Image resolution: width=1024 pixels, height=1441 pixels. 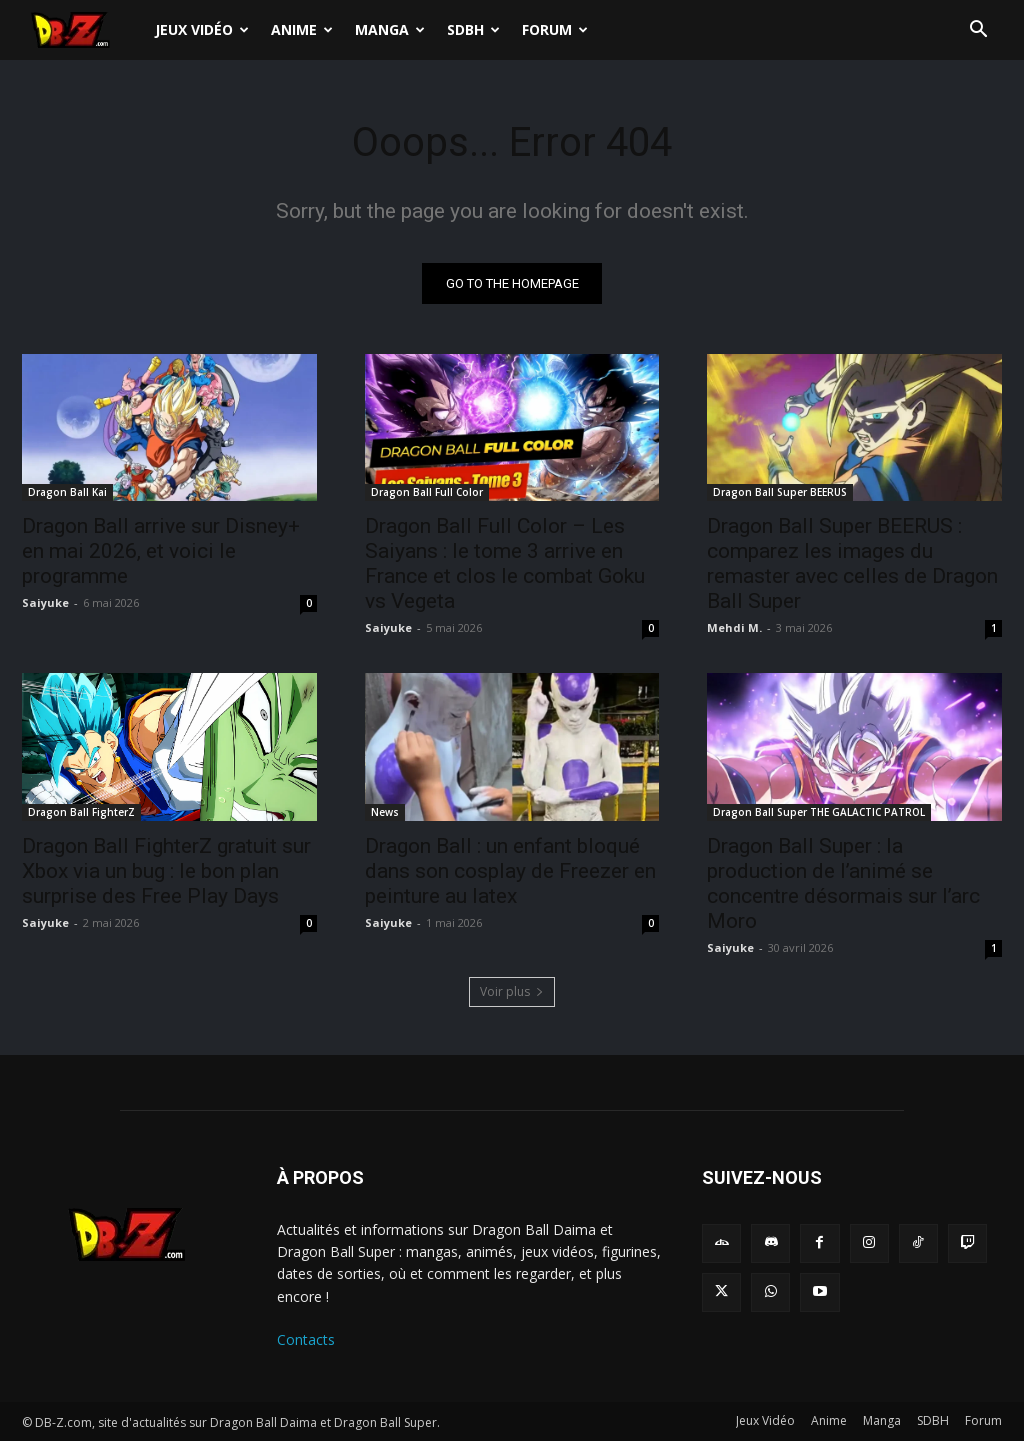 I want to click on Dragon Ball FighterZ, so click(x=81, y=812).